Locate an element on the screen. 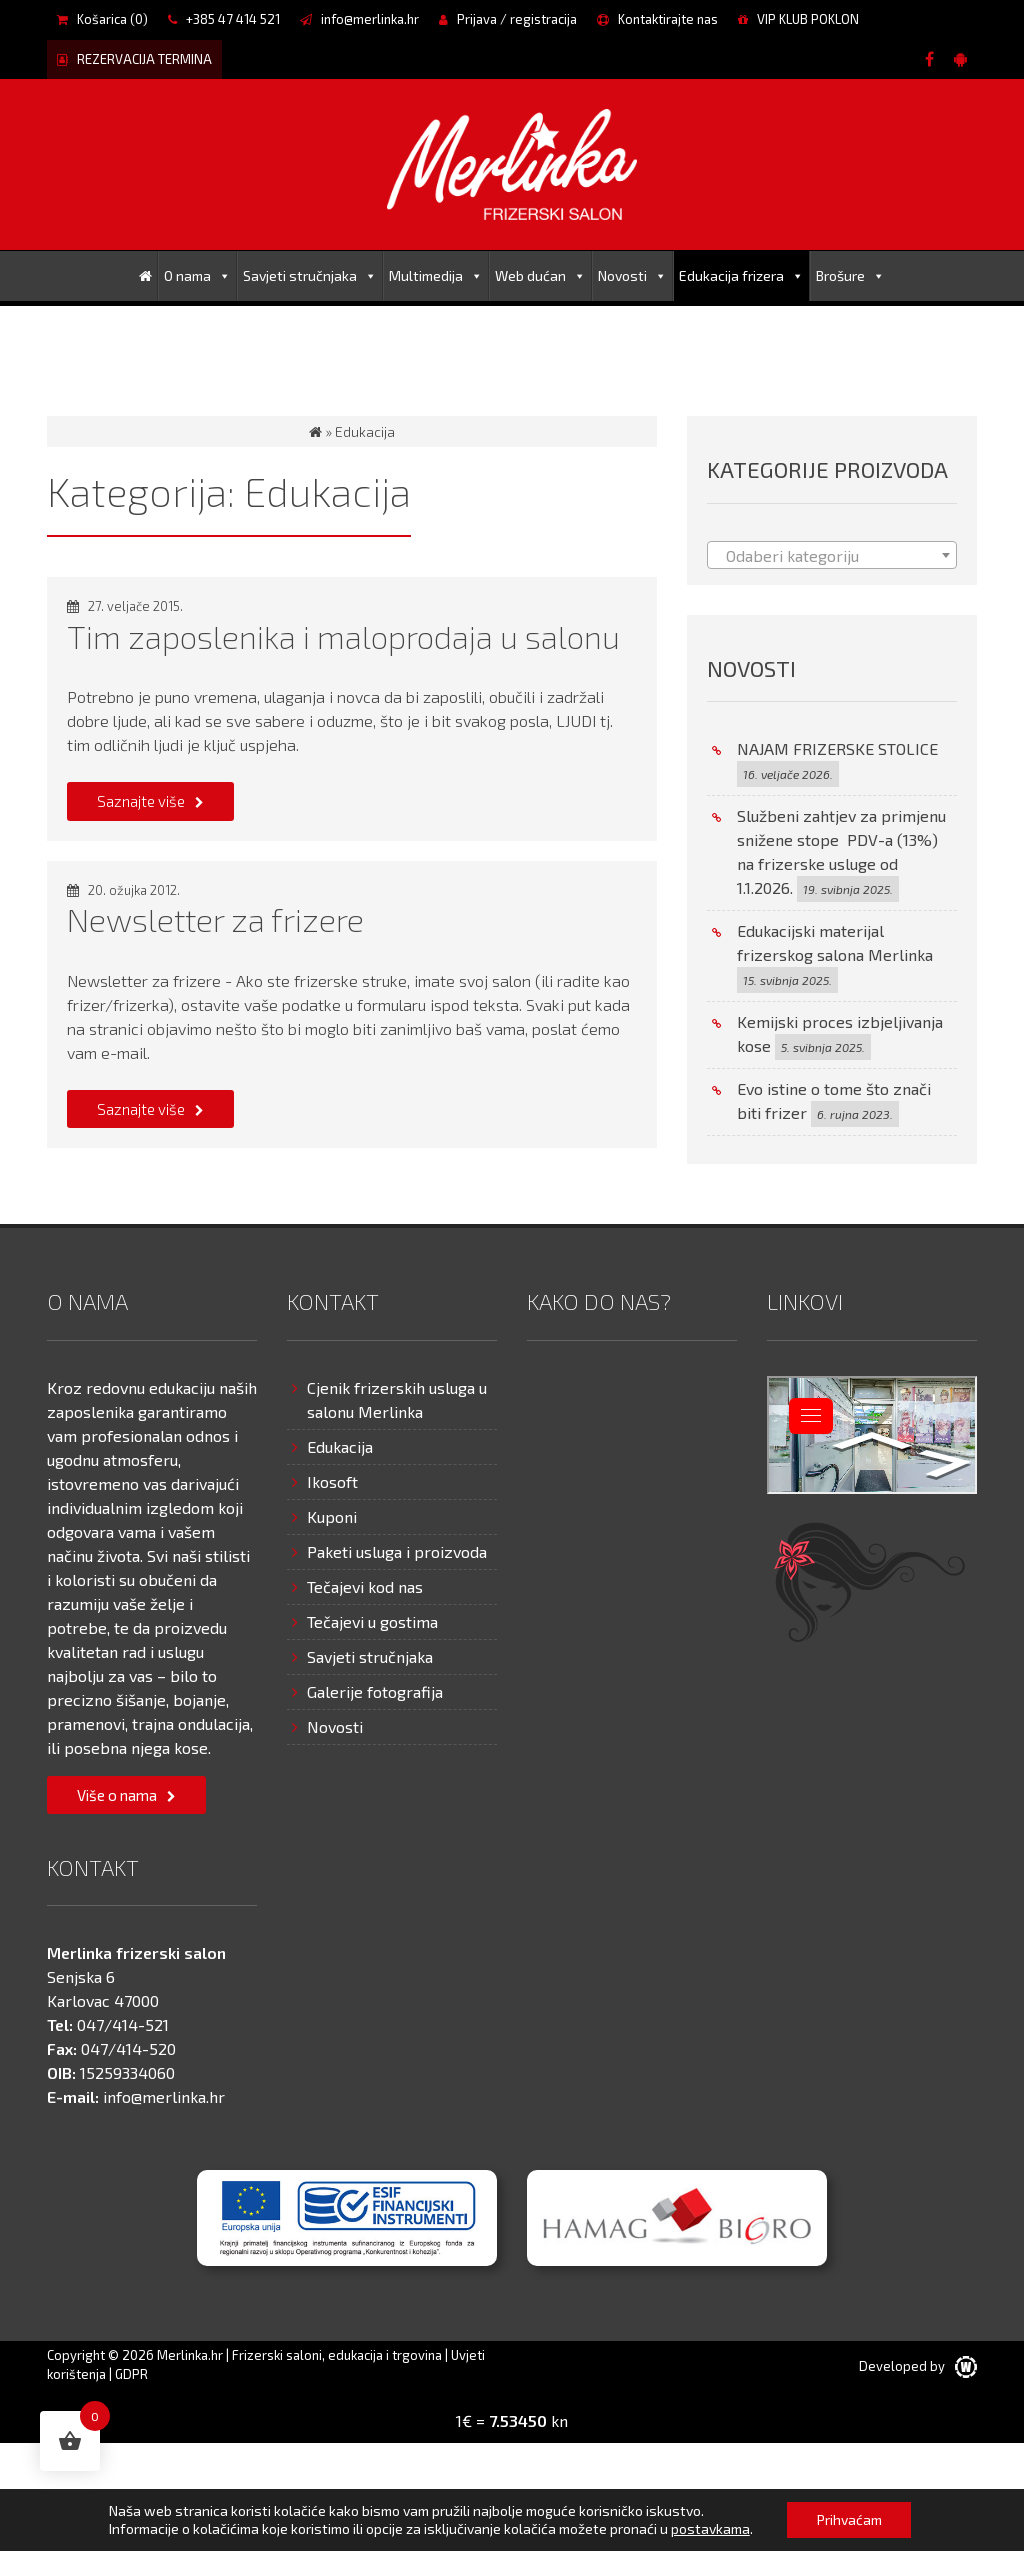  +385 47 414 521 is located at coordinates (224, 19).